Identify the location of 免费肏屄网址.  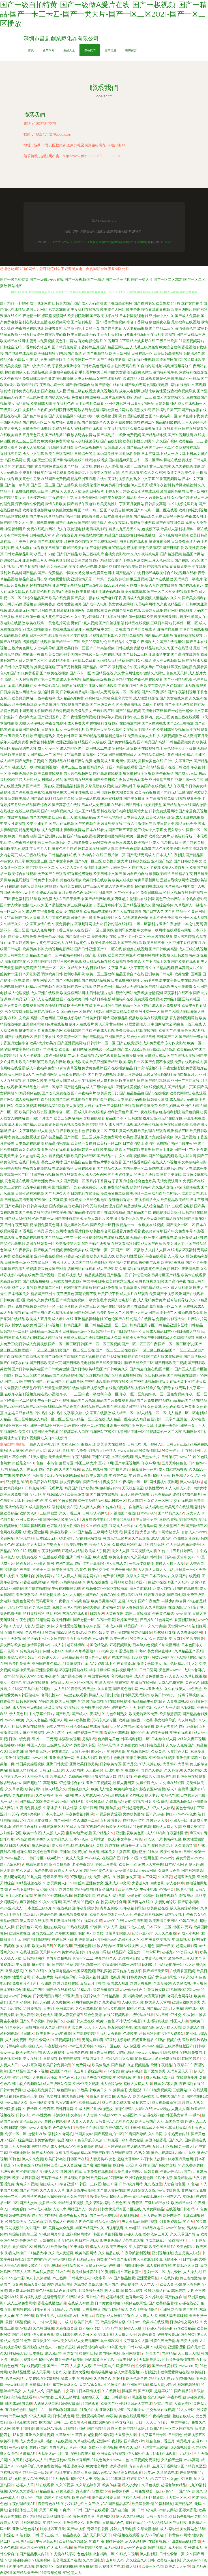
(78, 472).